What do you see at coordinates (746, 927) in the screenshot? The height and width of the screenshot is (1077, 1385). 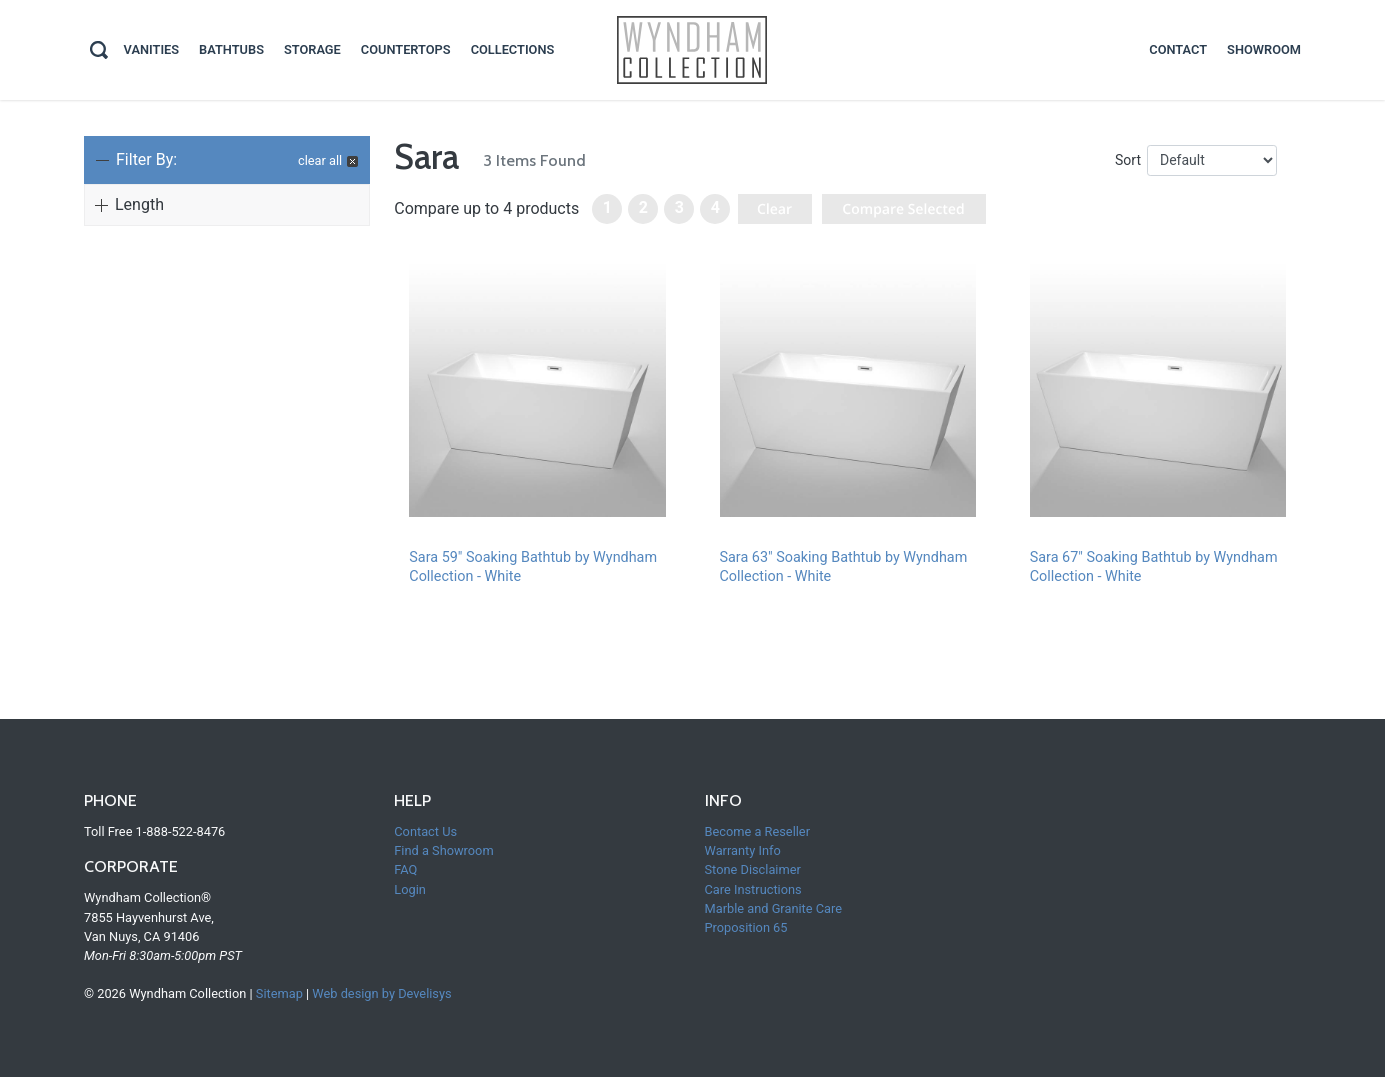 I see `Proposition 65` at bounding box center [746, 927].